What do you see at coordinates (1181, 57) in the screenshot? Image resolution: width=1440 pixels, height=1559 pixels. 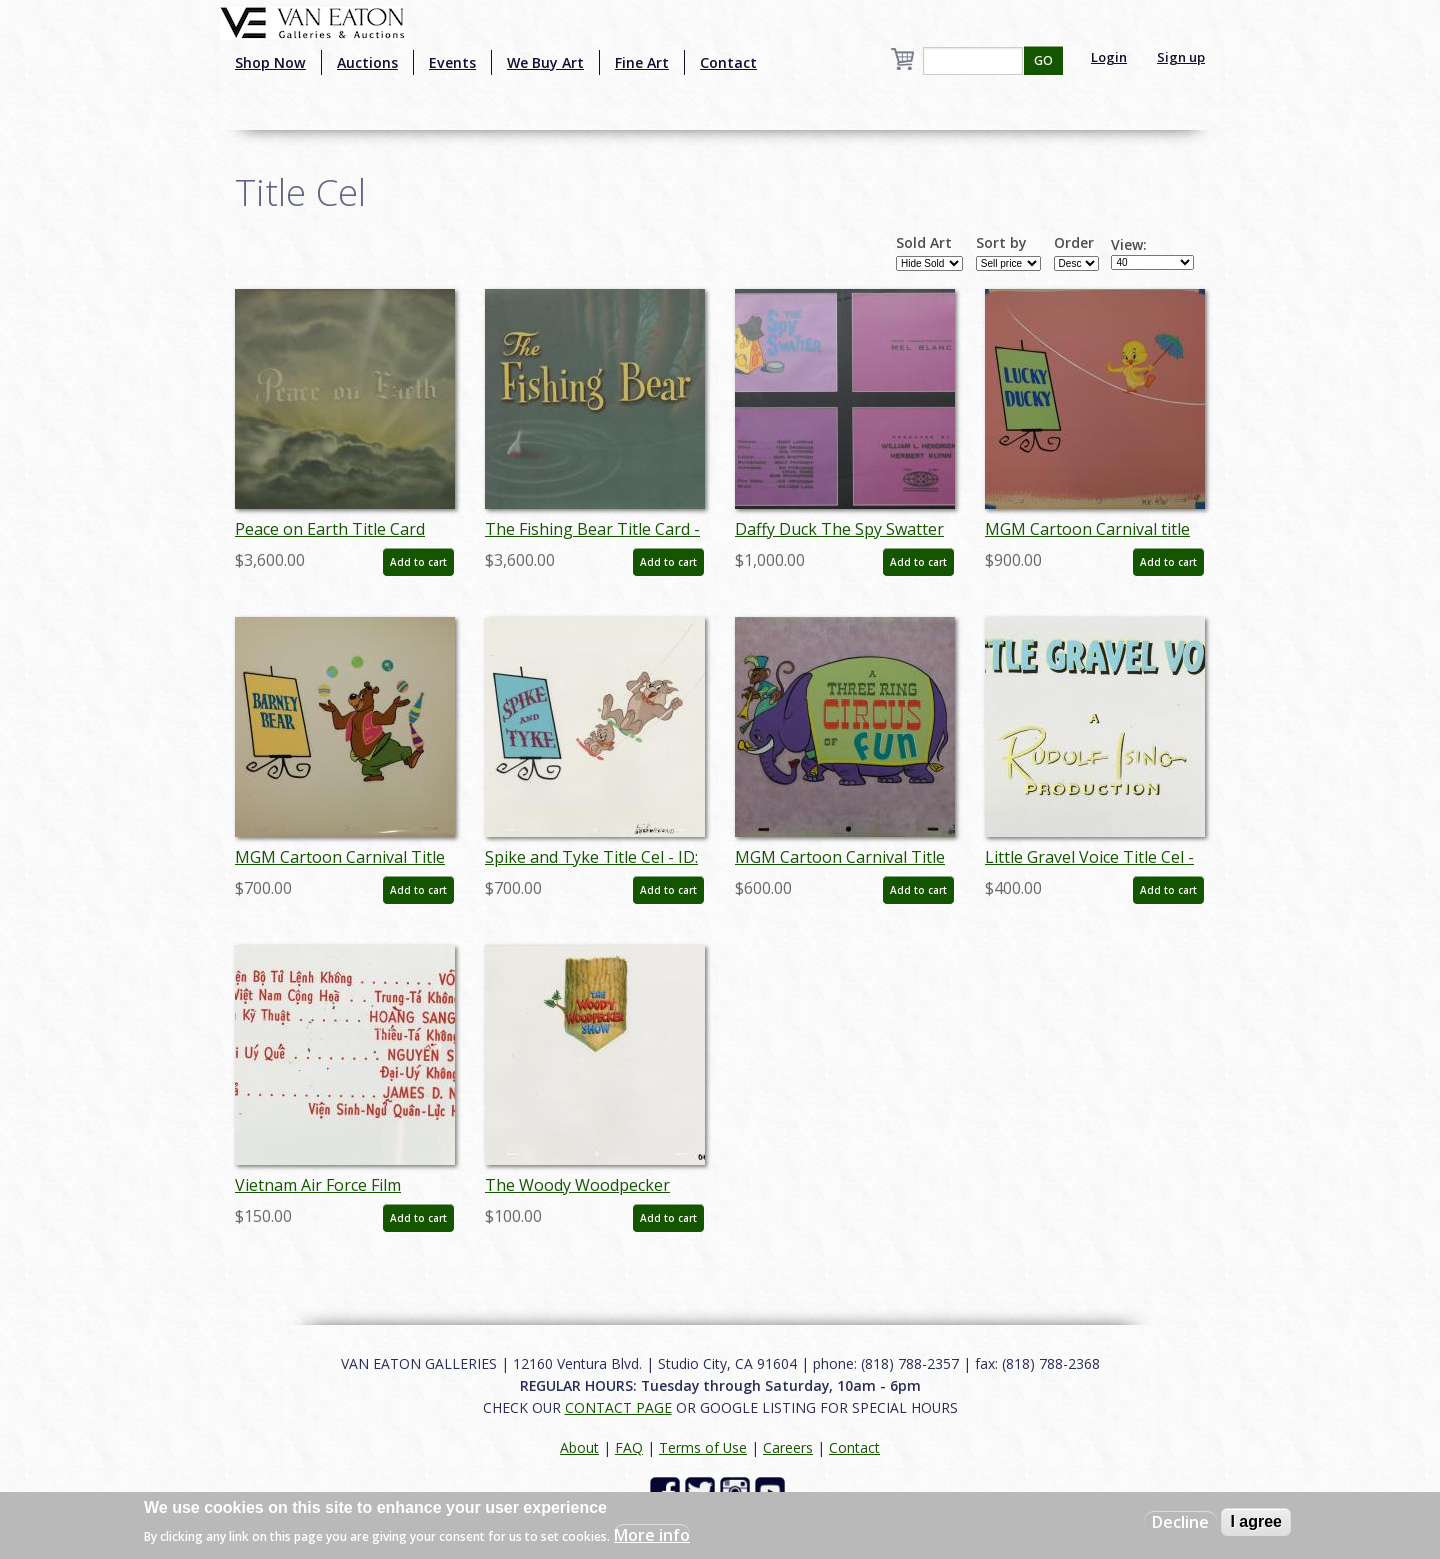 I see `Sign up` at bounding box center [1181, 57].